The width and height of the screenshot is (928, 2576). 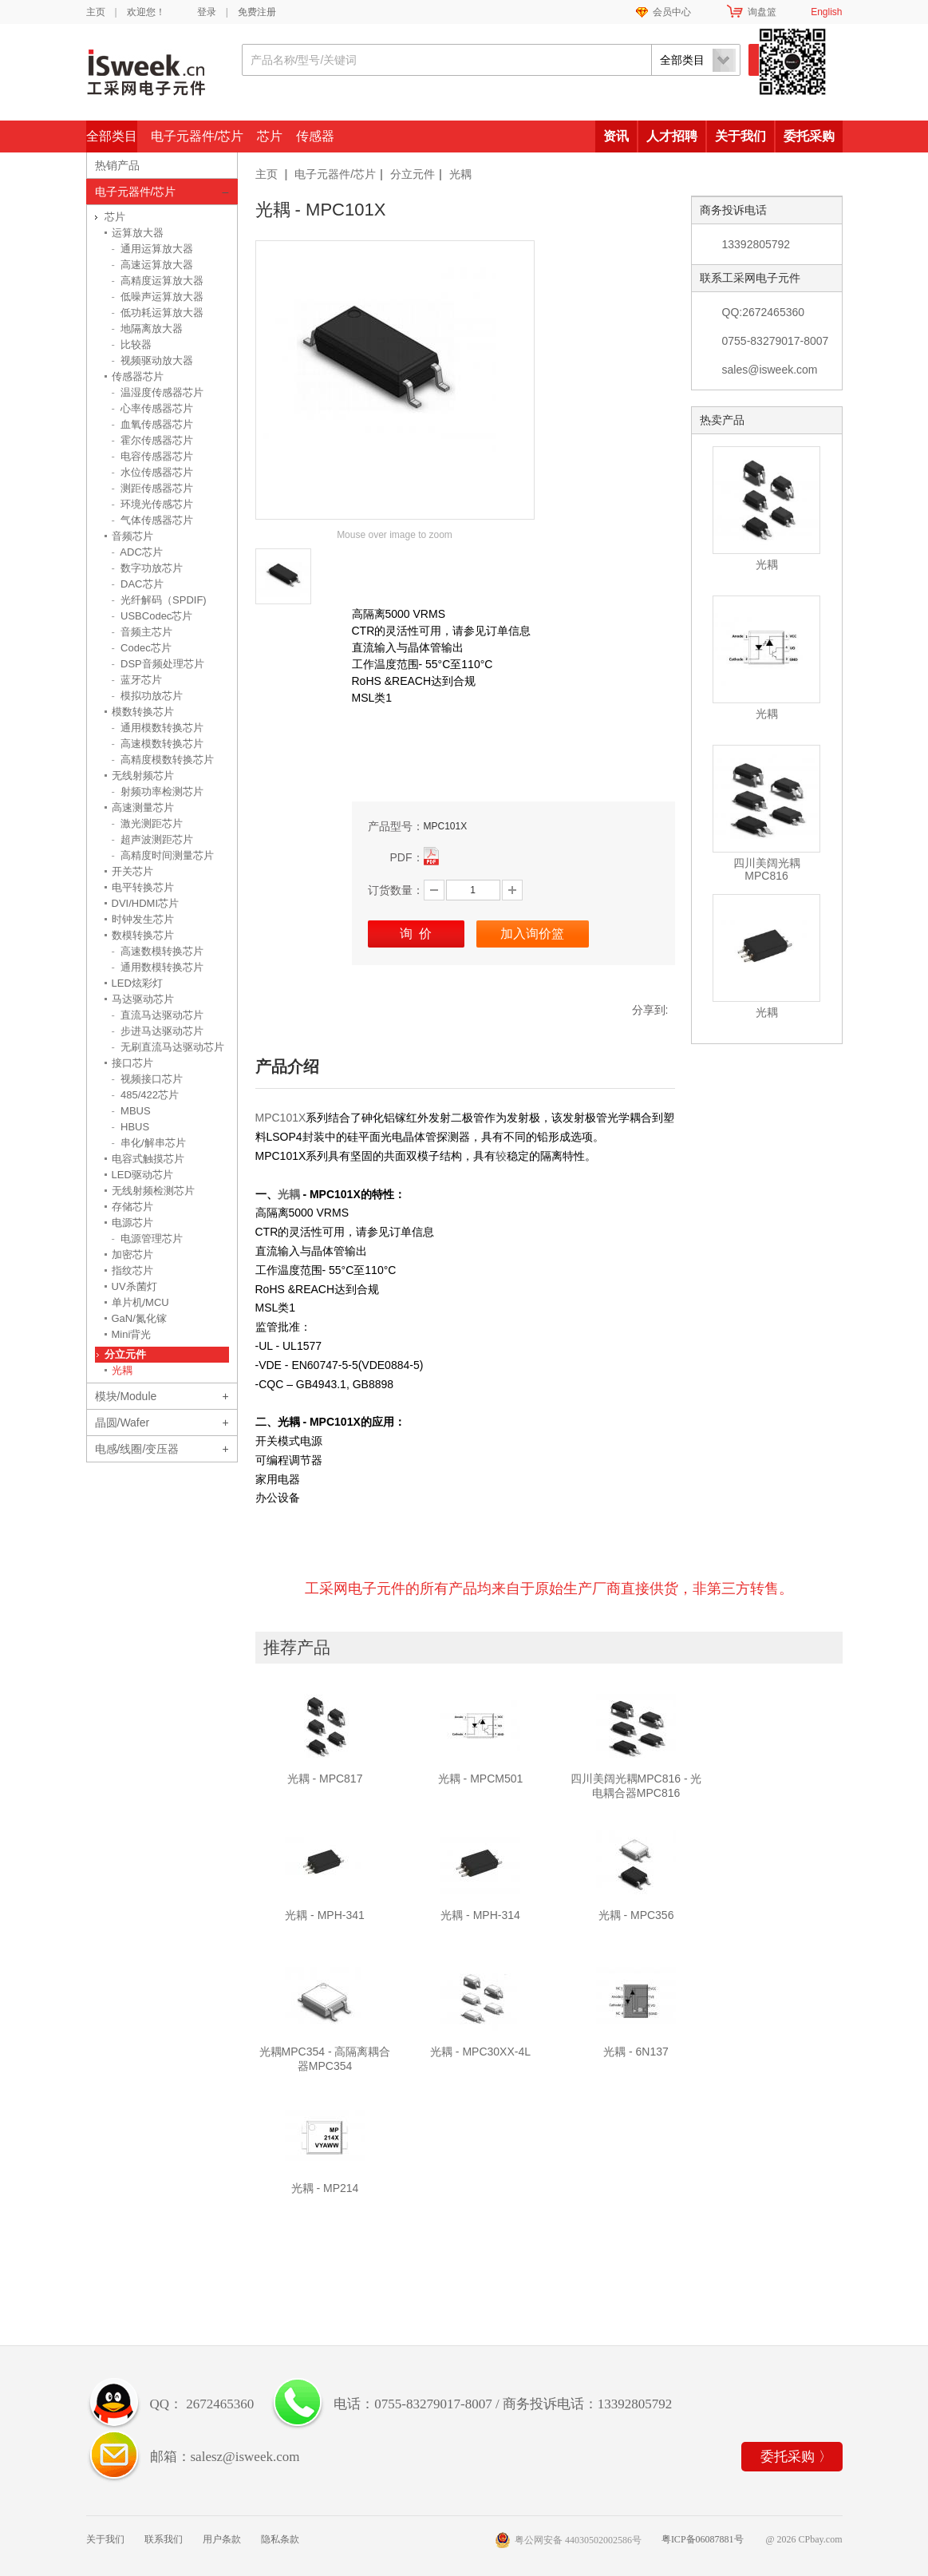 What do you see at coordinates (143, 776) in the screenshot?
I see `无线射频芯片` at bounding box center [143, 776].